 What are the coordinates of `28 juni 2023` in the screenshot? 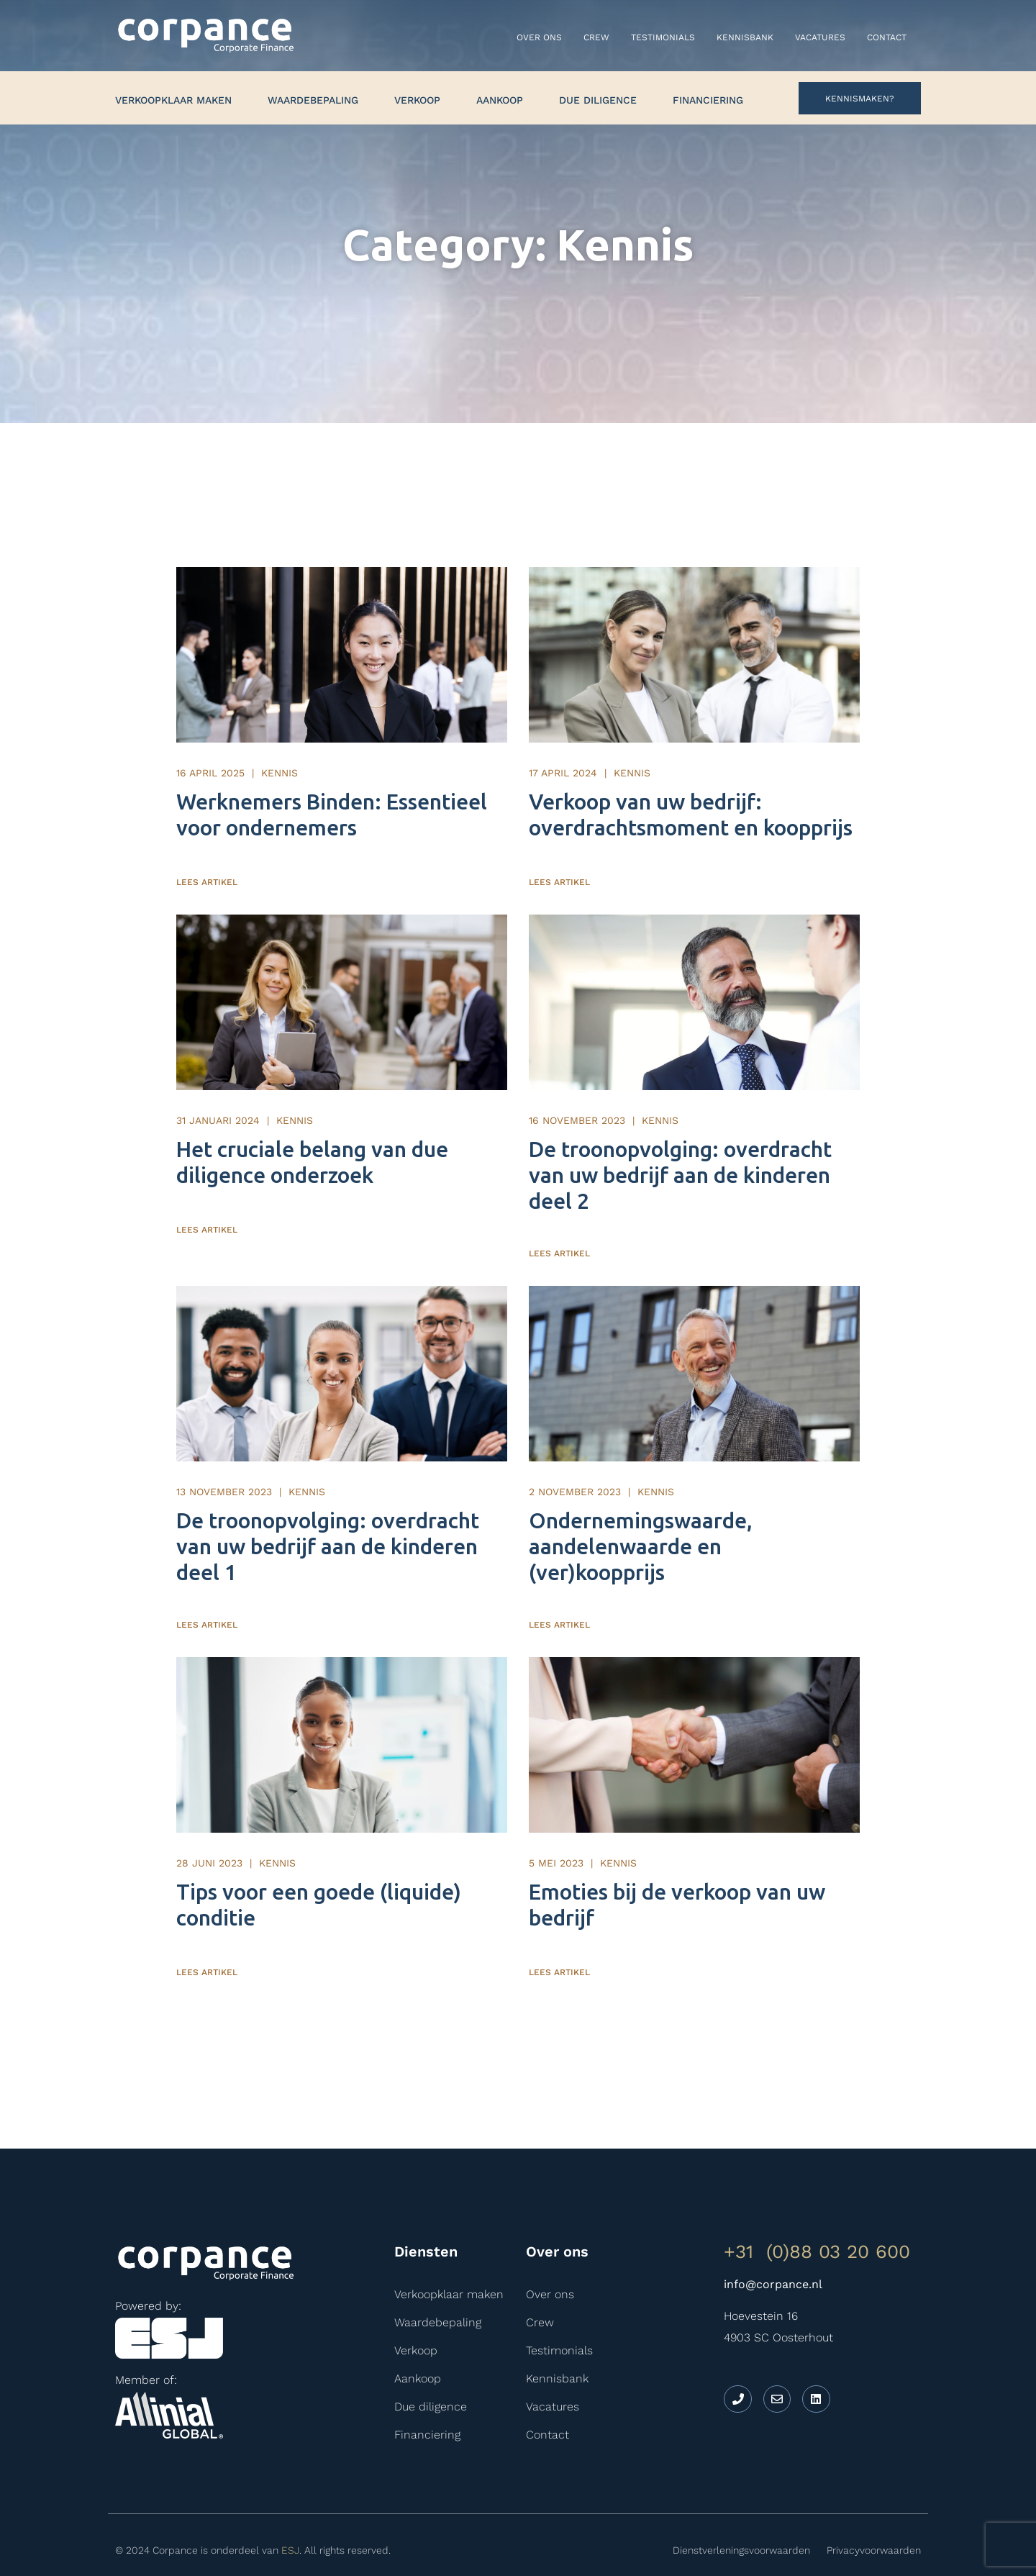 It's located at (209, 1822).